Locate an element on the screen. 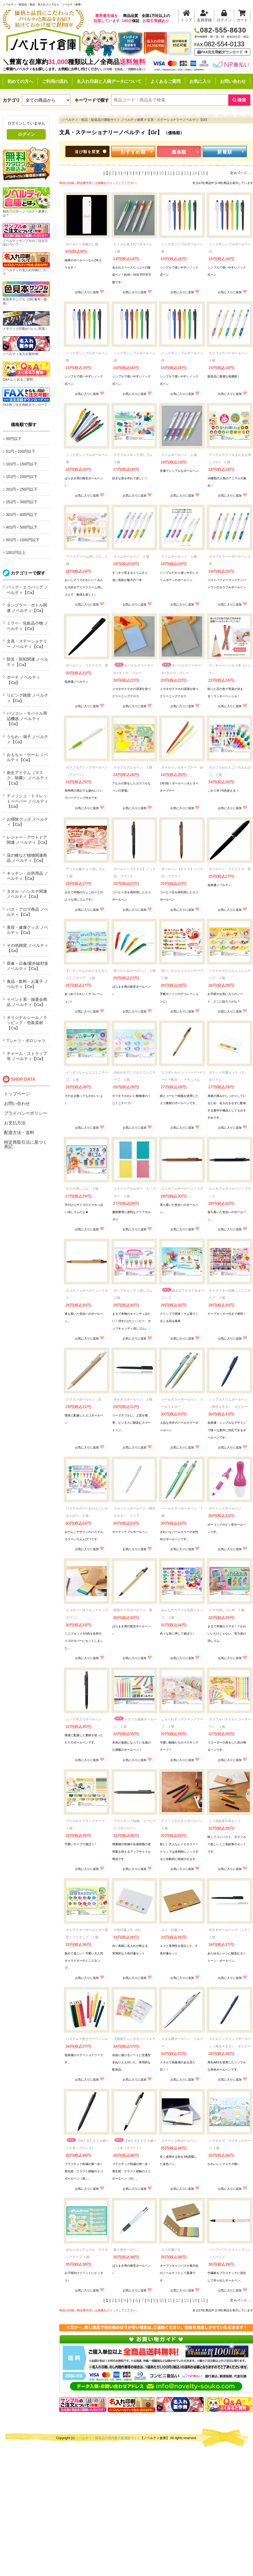 The width and height of the screenshot is (253, 2576). チャーム・ストラップ等 ノベルティ【Ca】 is located at coordinates (27, 1056).